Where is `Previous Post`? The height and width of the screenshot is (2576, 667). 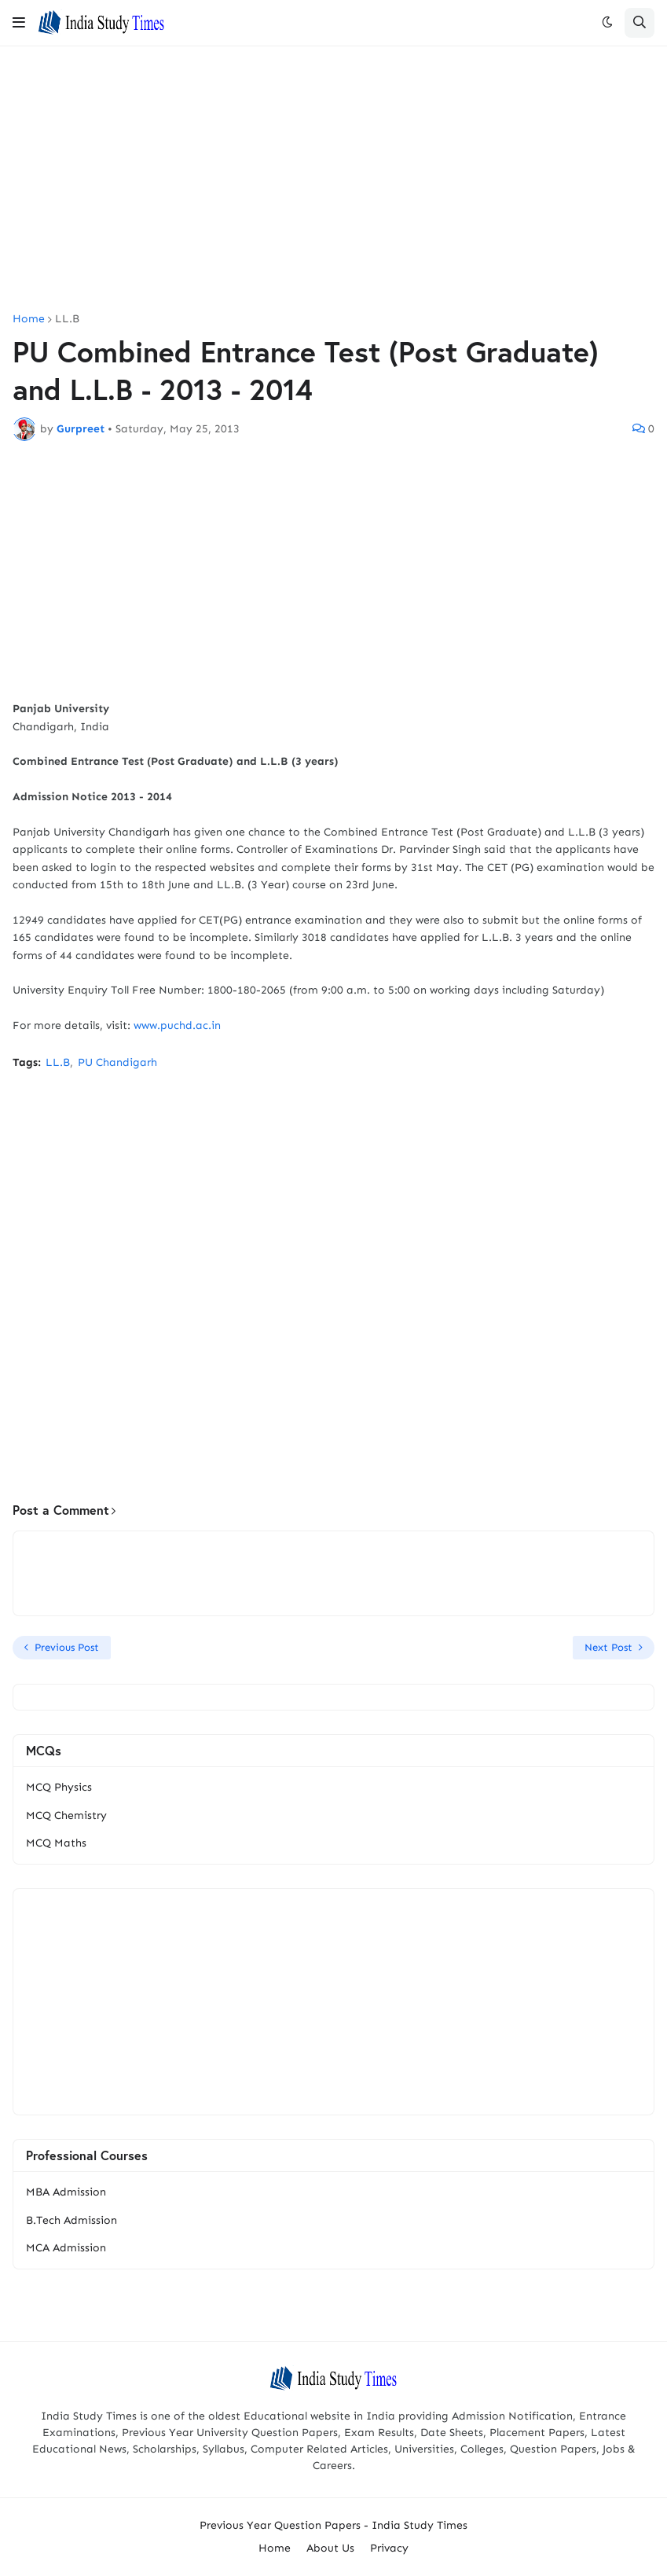 Previous Post is located at coordinates (67, 1647).